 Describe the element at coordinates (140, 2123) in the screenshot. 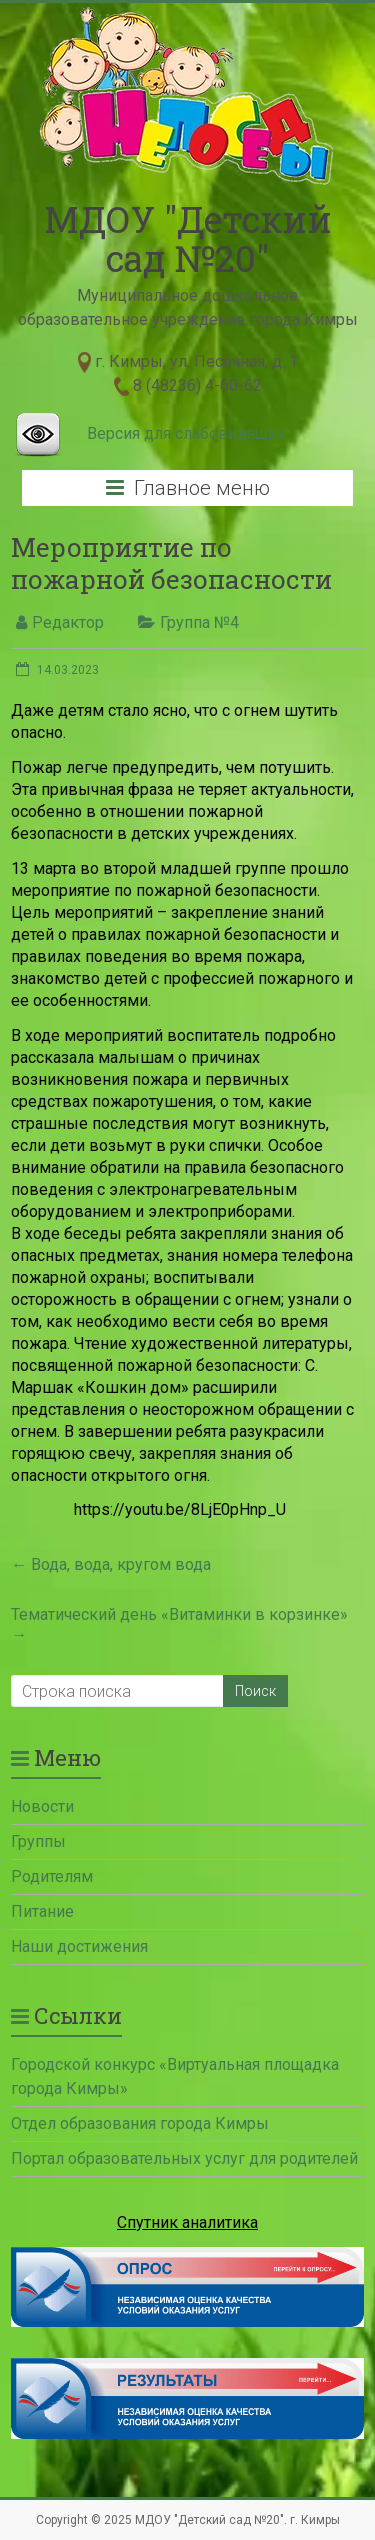

I see `Отдел образования города Кимры` at that location.